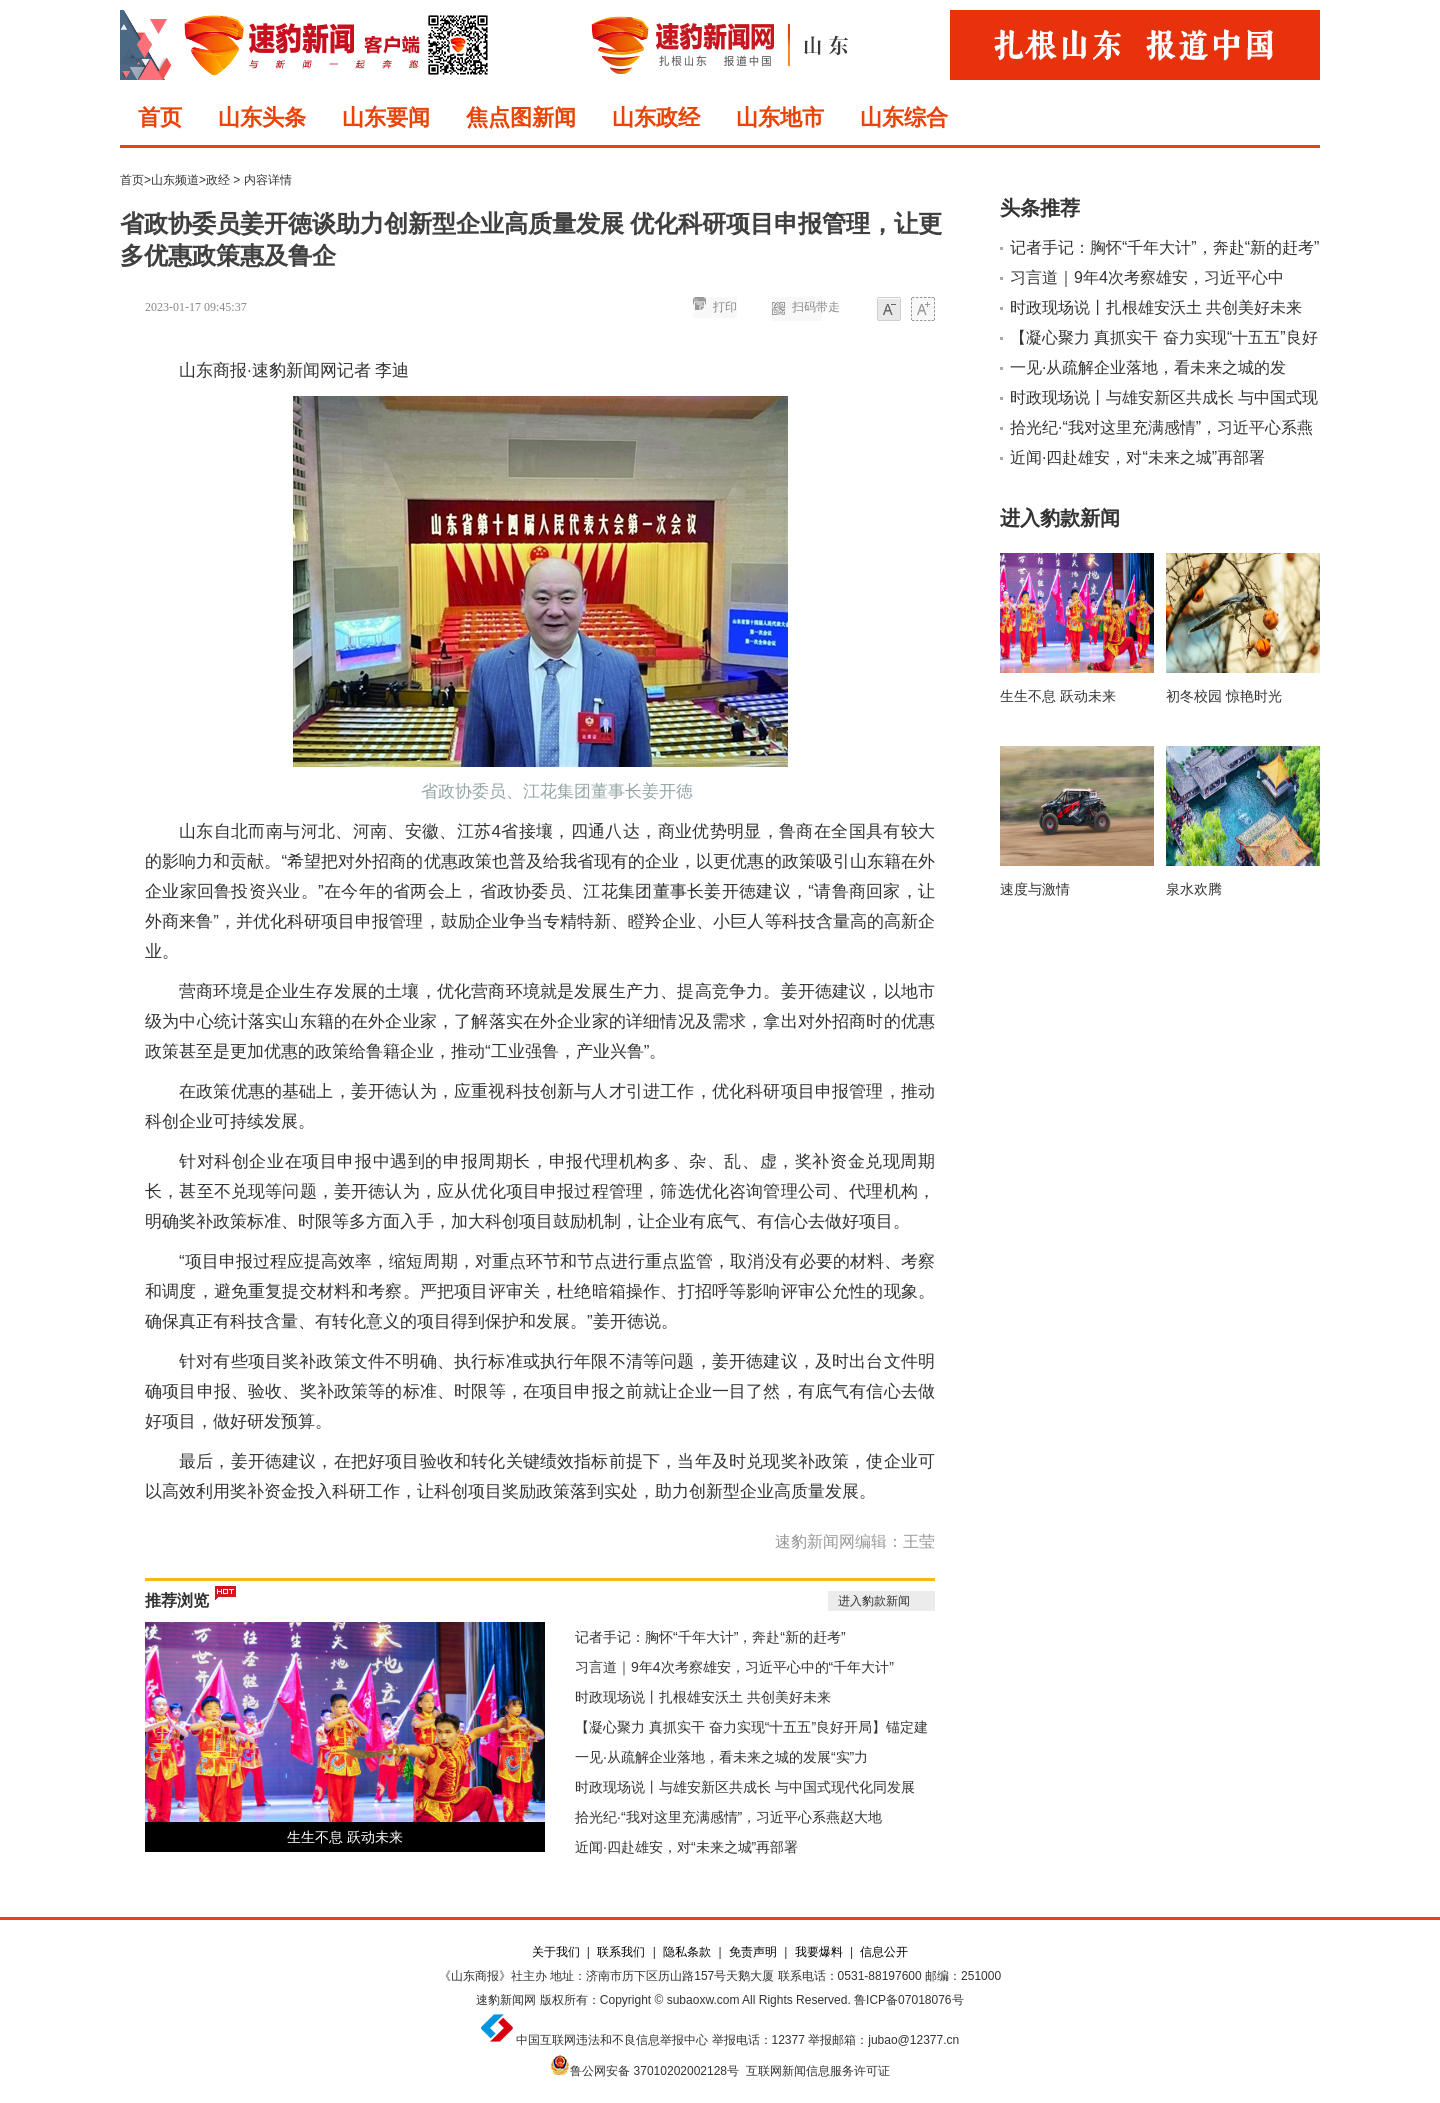 Image resolution: width=1440 pixels, height=2103 pixels. I want to click on 鲁ICP备07018076号, so click(908, 2000).